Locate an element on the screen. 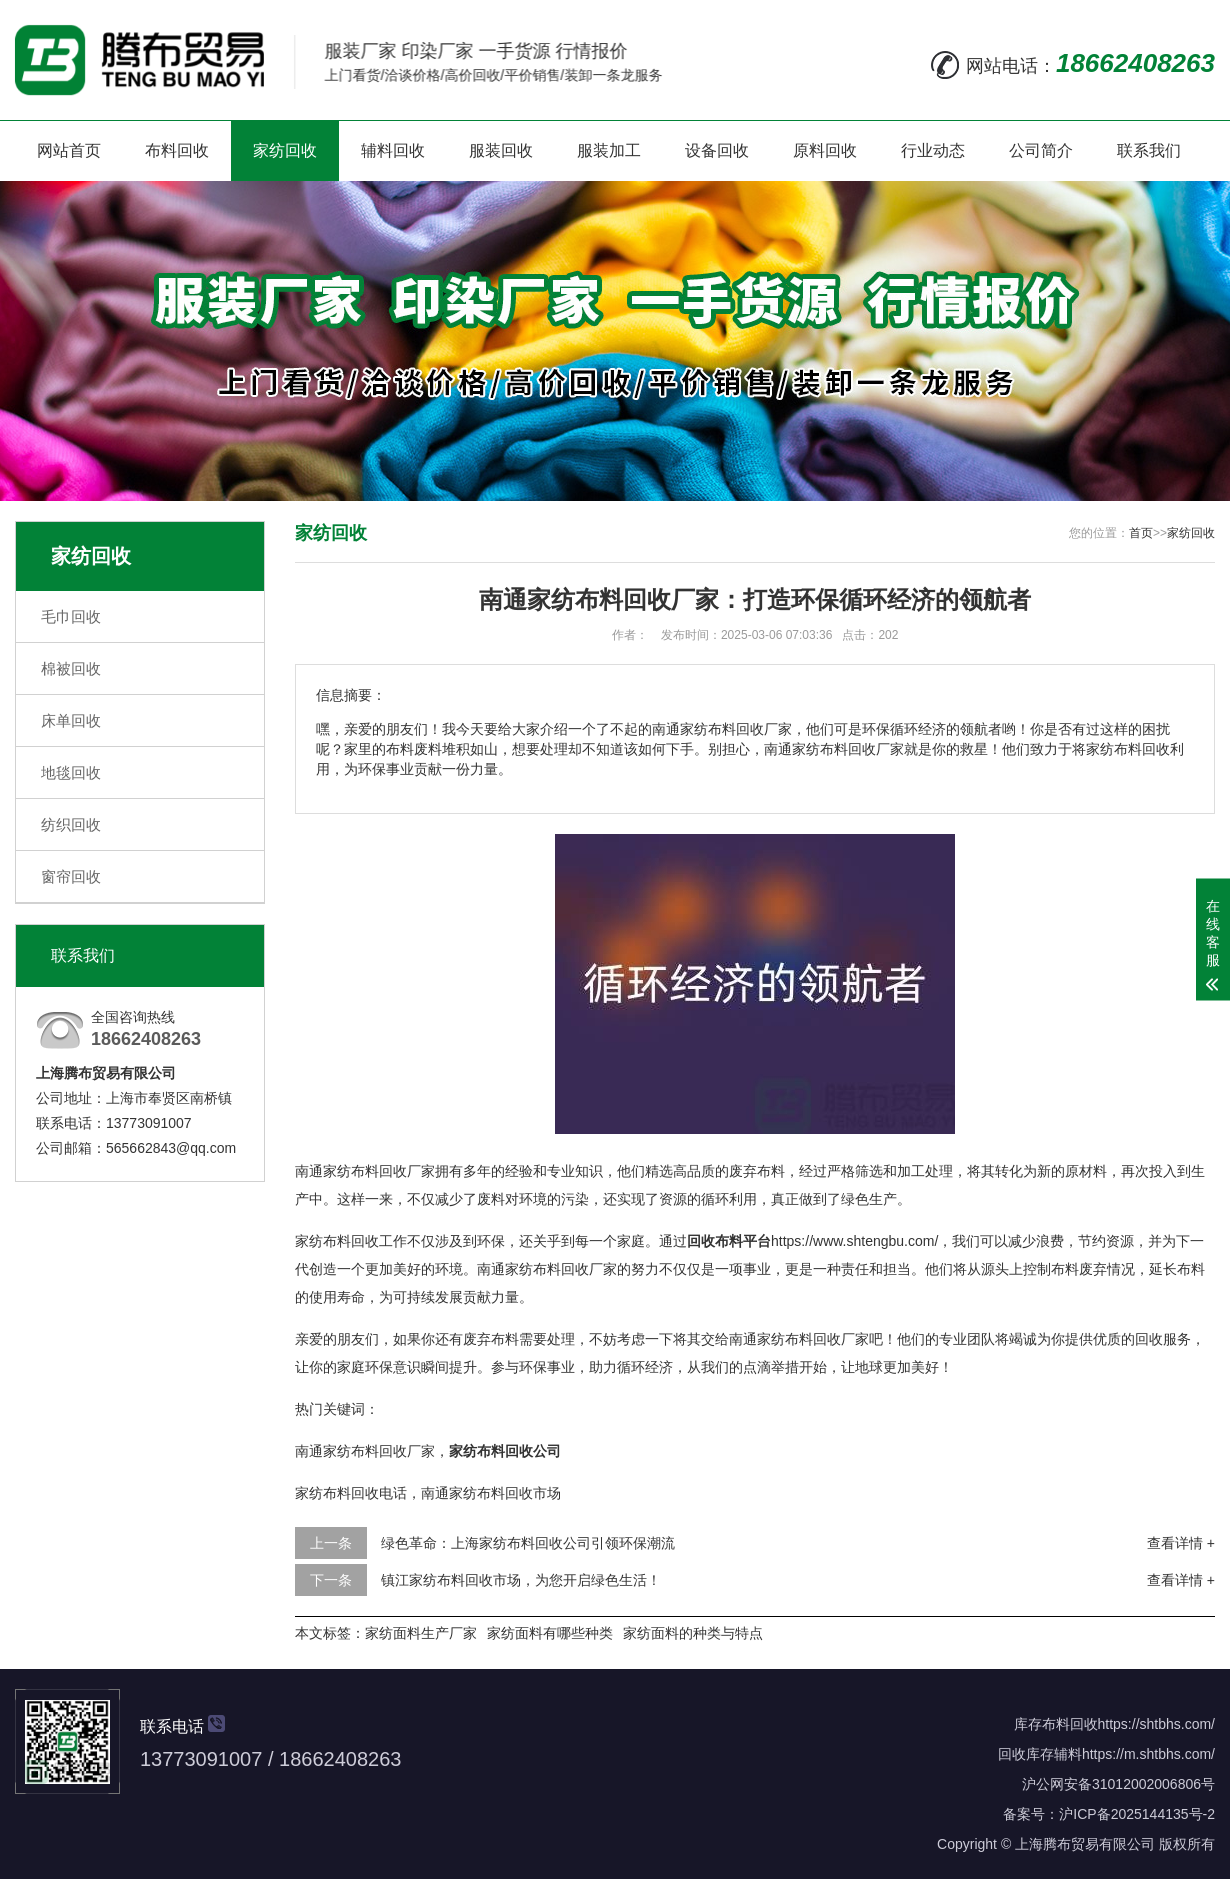 This screenshot has width=1230, height=1879. 窗帘回收 is located at coordinates (71, 876).